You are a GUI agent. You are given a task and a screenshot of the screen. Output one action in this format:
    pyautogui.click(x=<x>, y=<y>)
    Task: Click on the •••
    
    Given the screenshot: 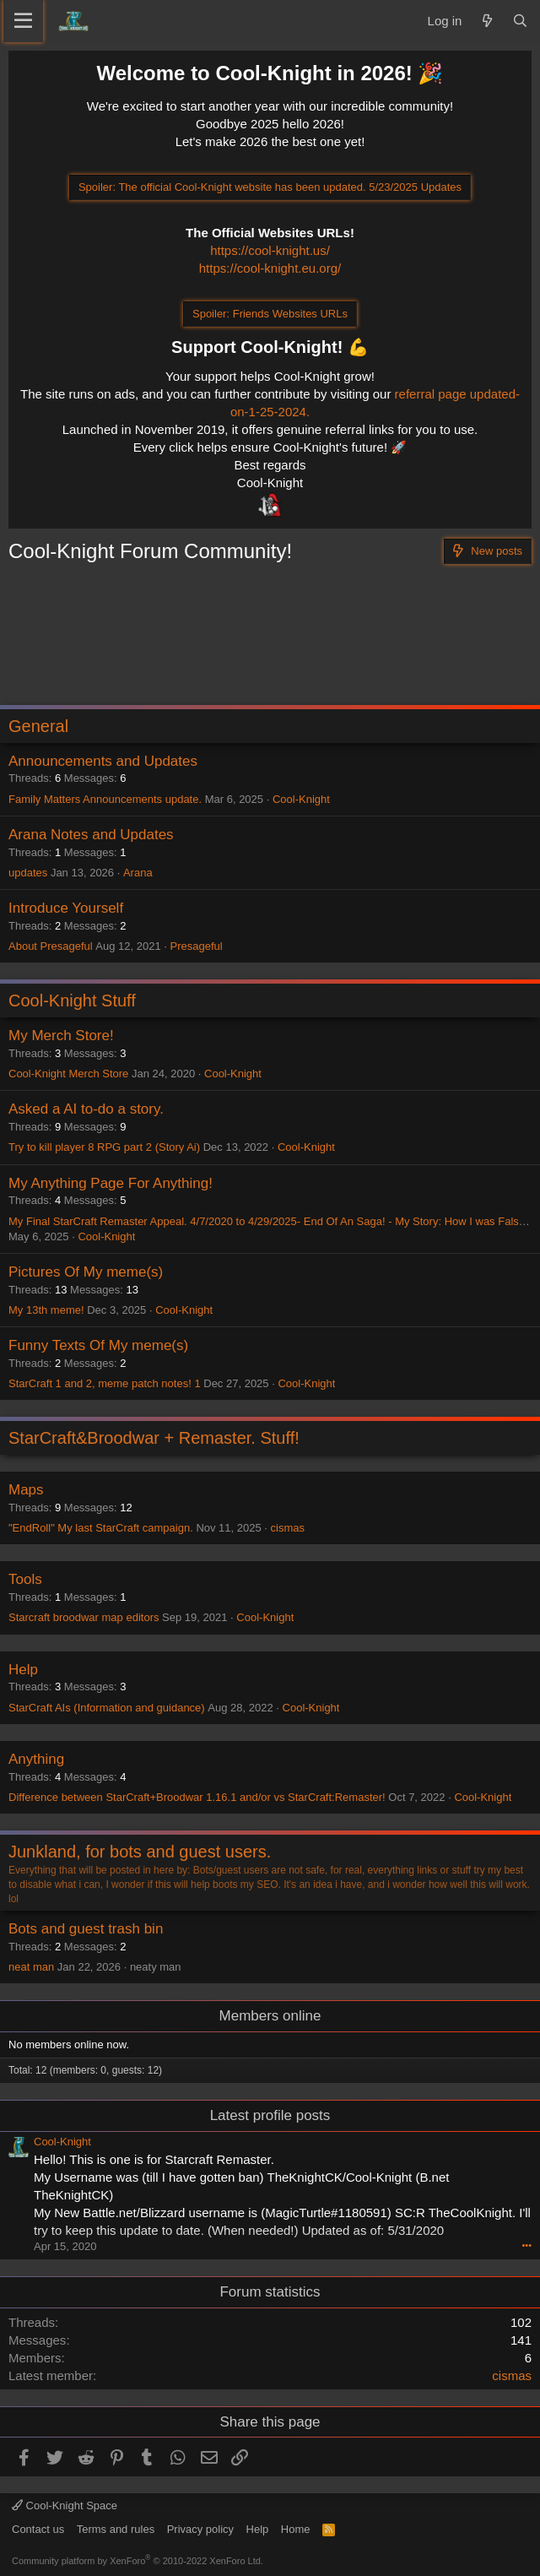 What is the action you would take?
    pyautogui.click(x=526, y=2245)
    